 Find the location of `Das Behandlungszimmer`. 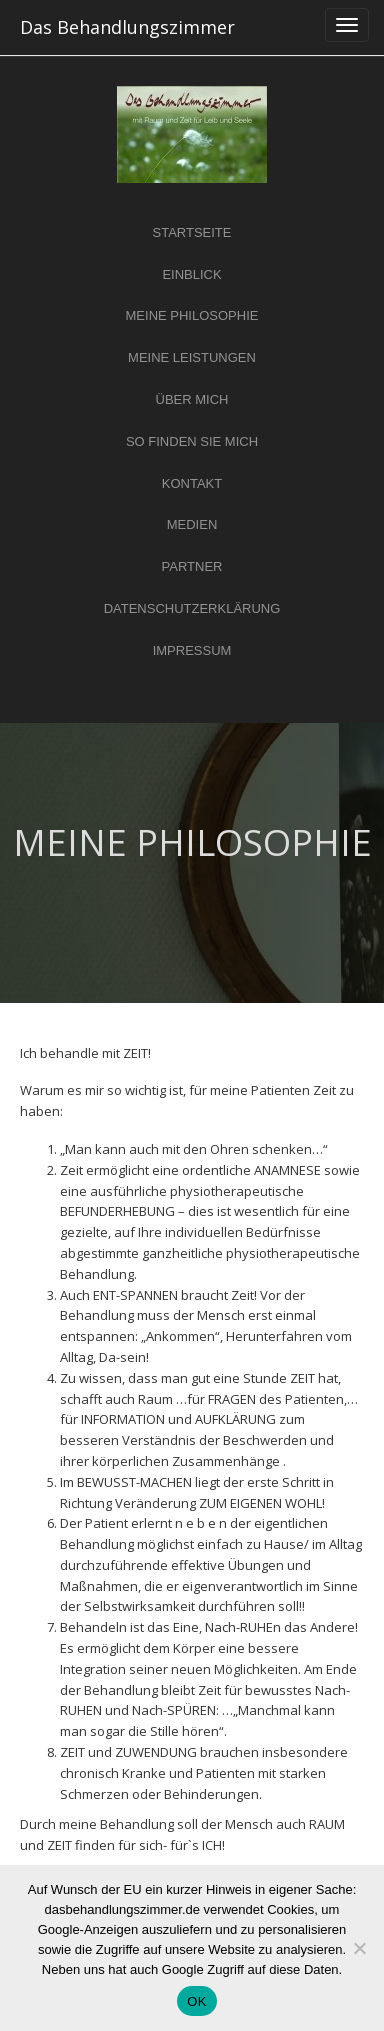

Das Behandlungszimmer is located at coordinates (127, 27).